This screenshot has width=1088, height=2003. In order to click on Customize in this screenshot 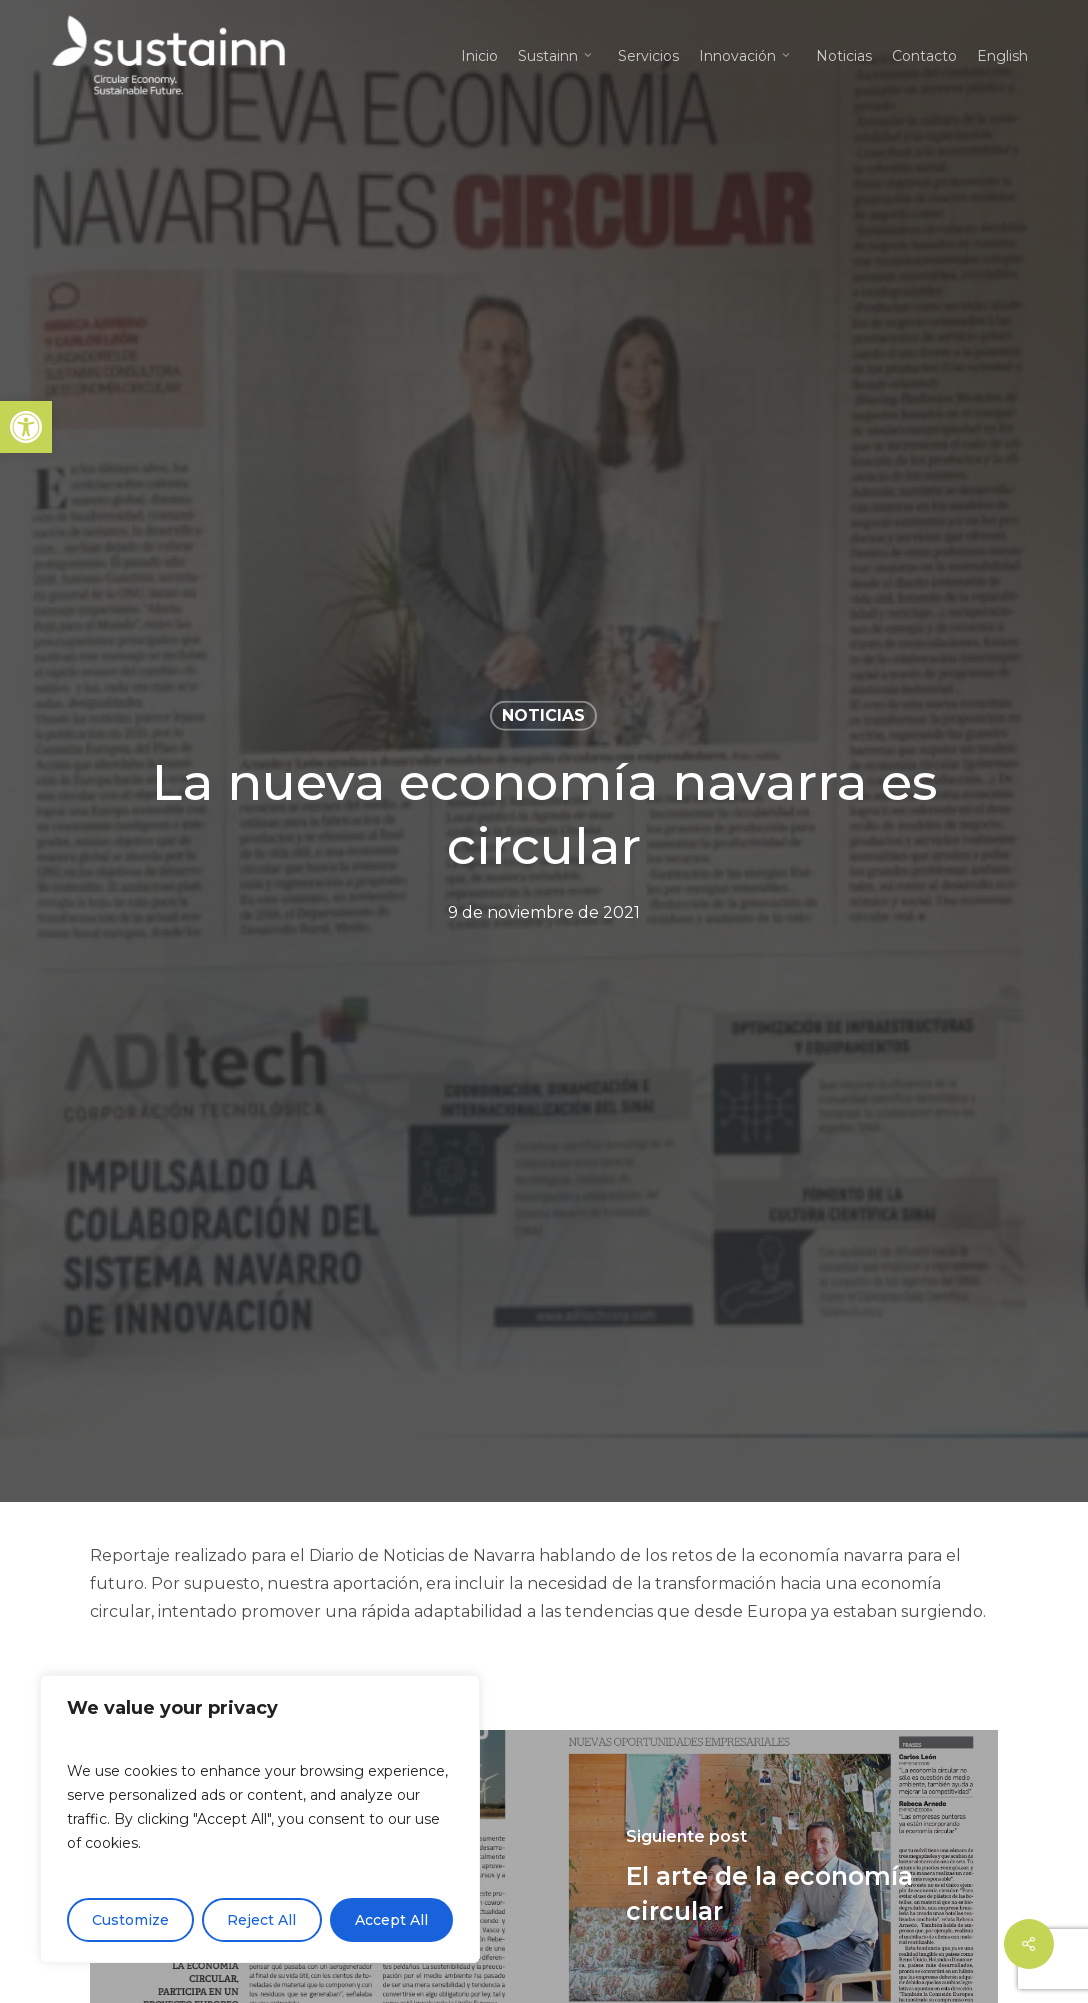, I will do `click(130, 1920)`.